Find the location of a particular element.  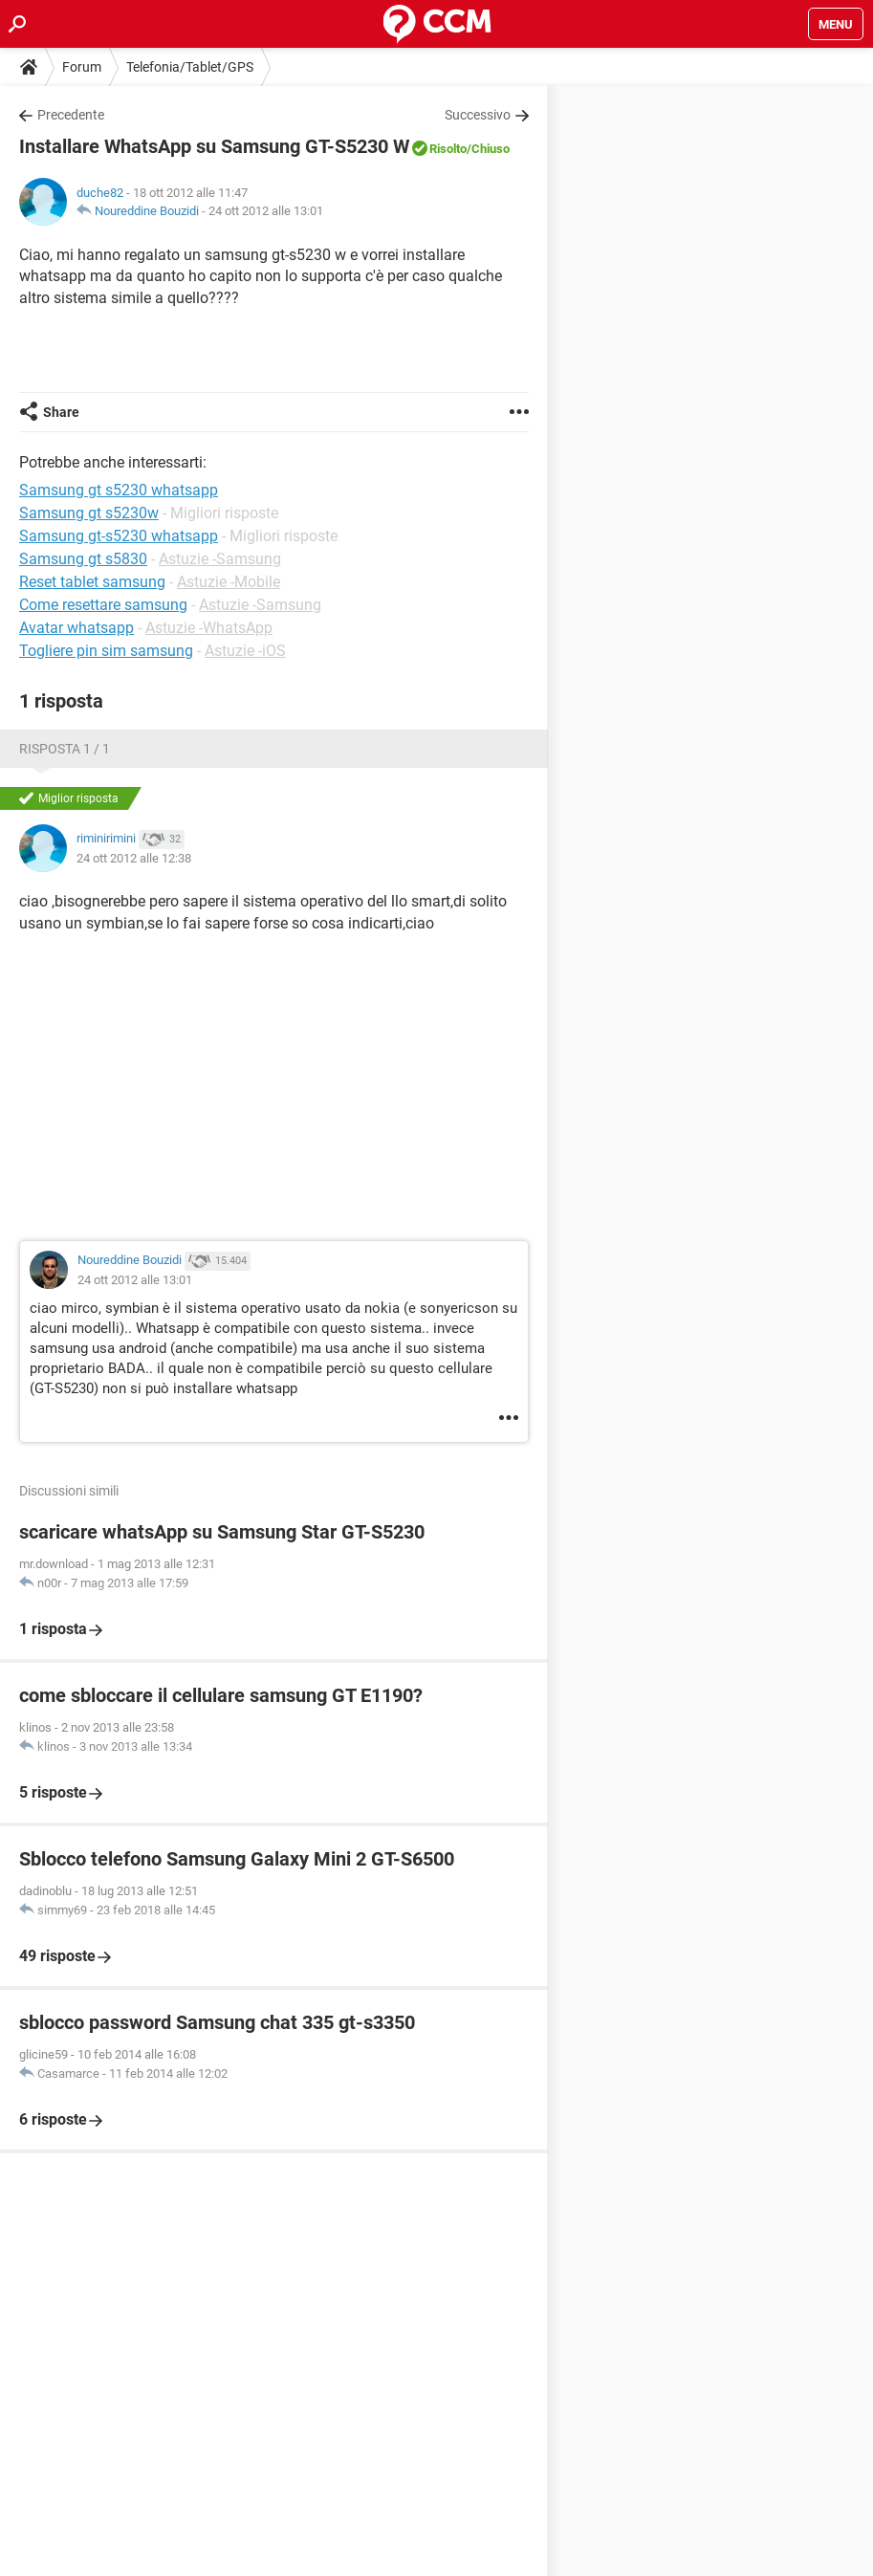

Precedente is located at coordinates (70, 114).